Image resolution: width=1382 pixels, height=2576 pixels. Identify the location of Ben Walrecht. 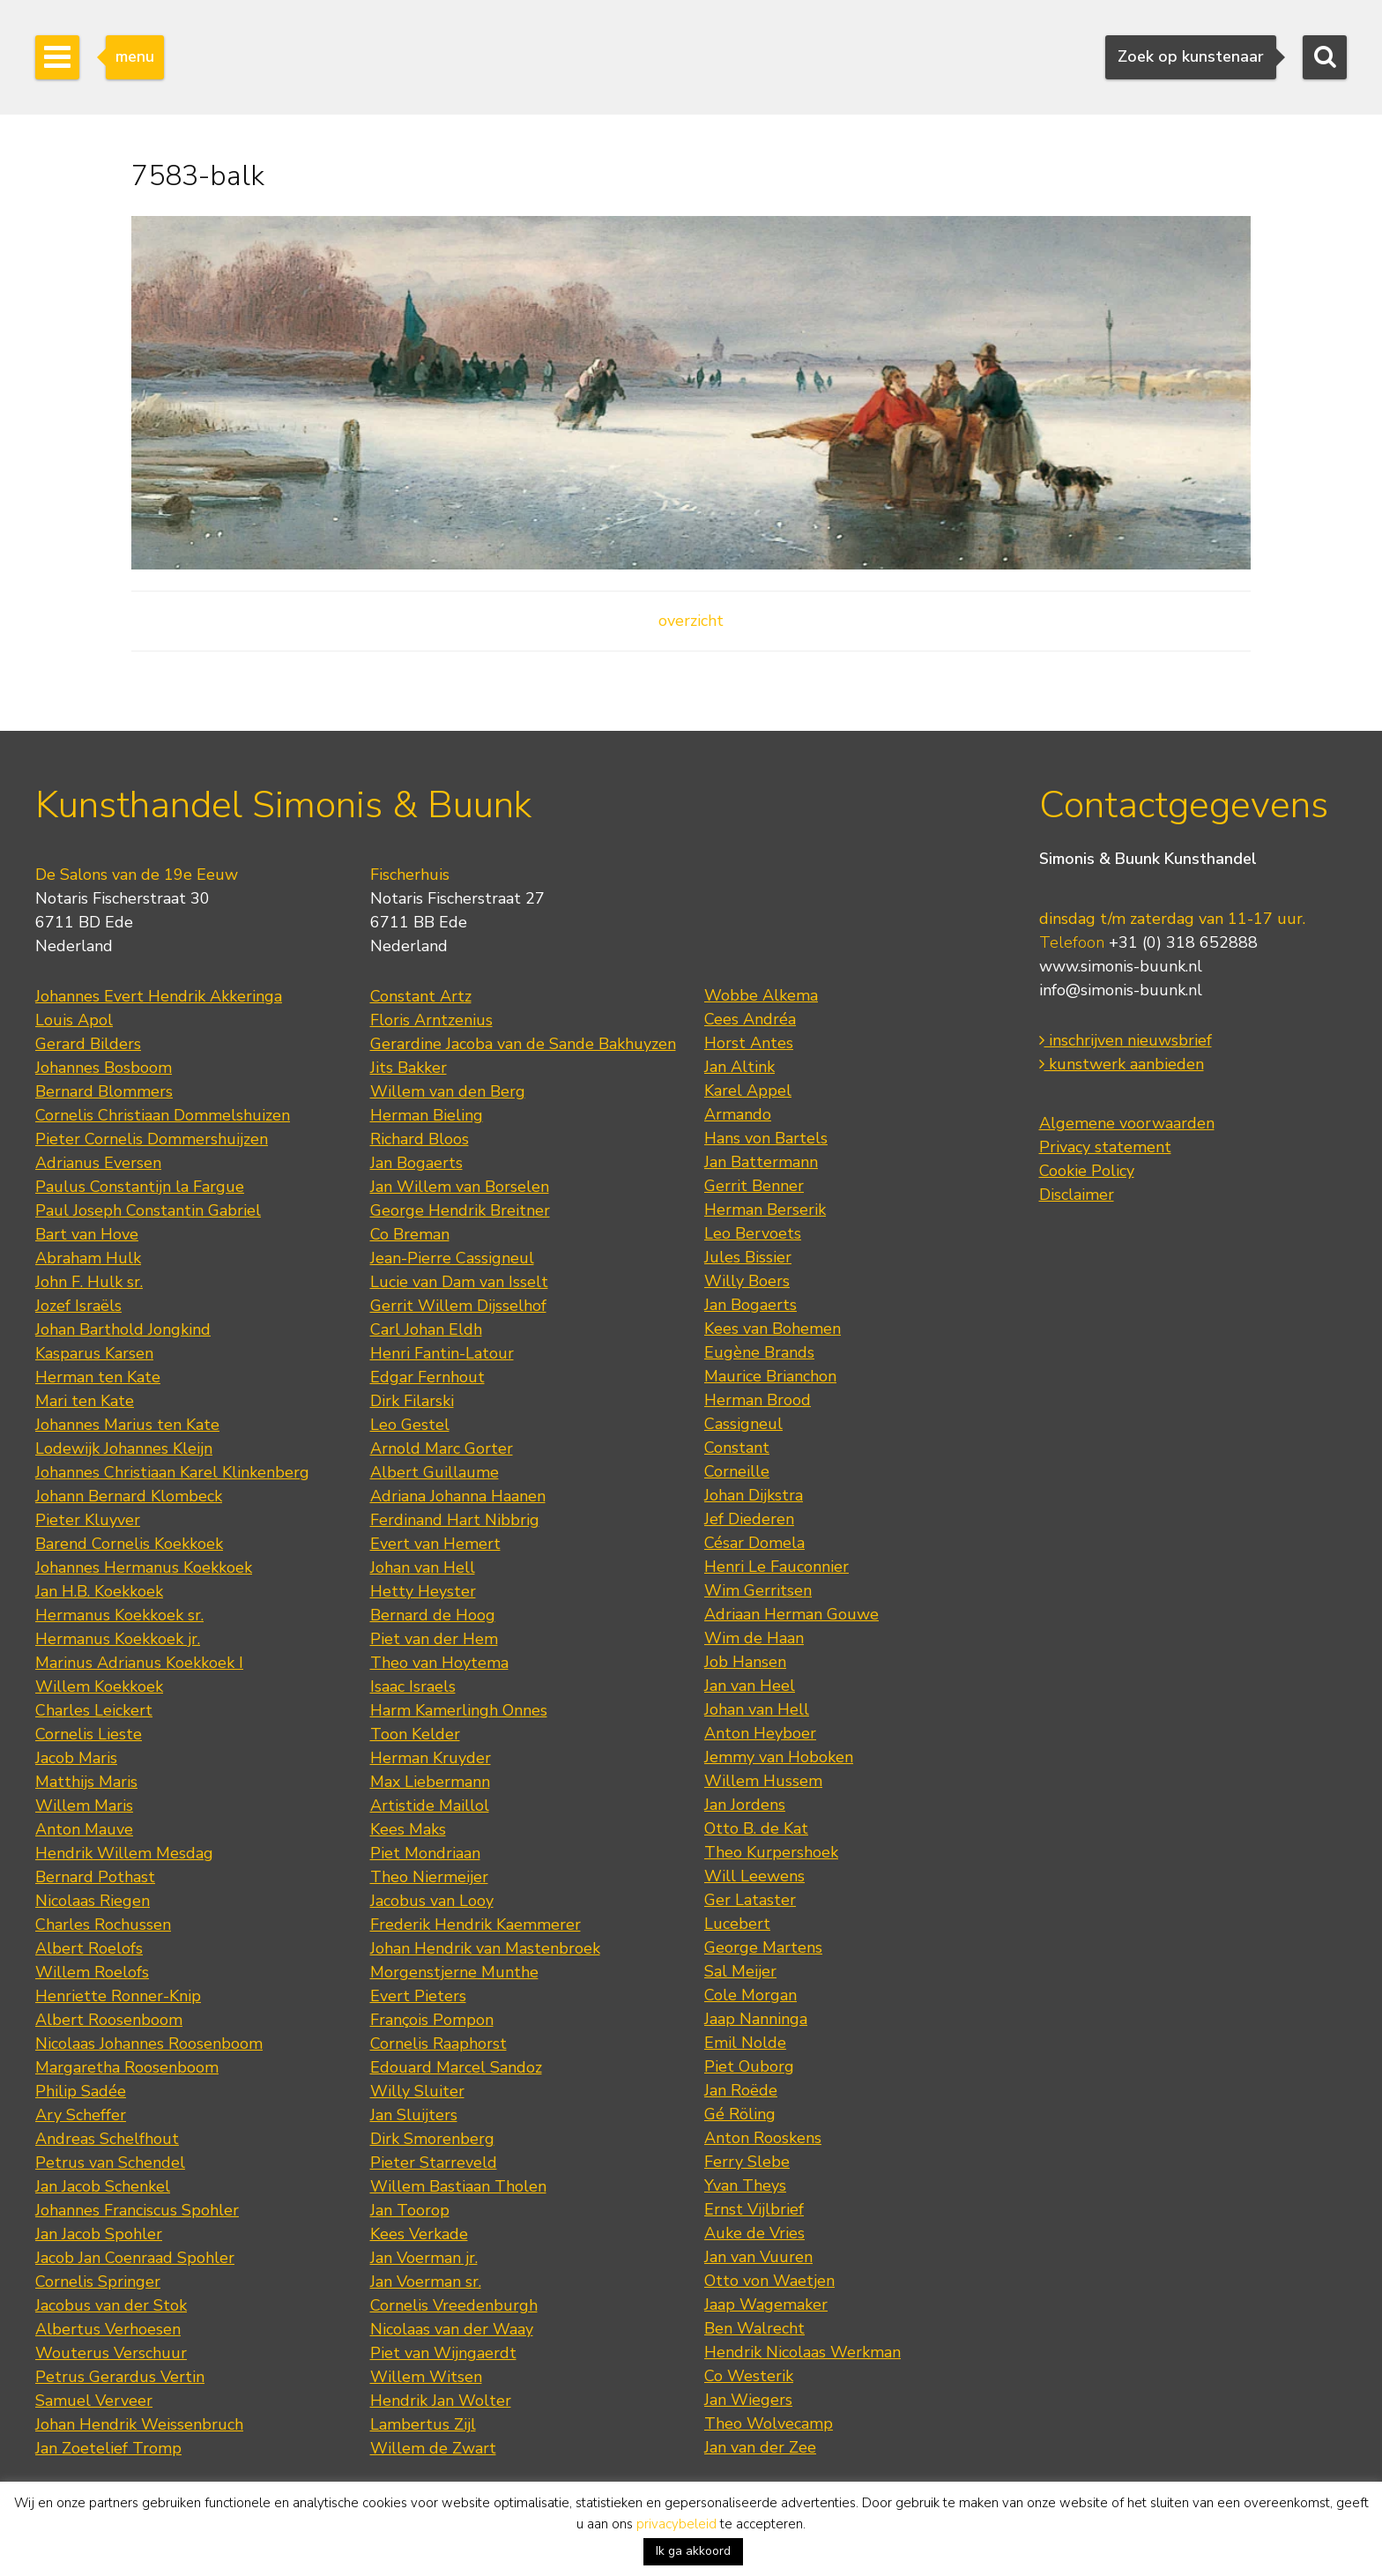
(754, 2328).